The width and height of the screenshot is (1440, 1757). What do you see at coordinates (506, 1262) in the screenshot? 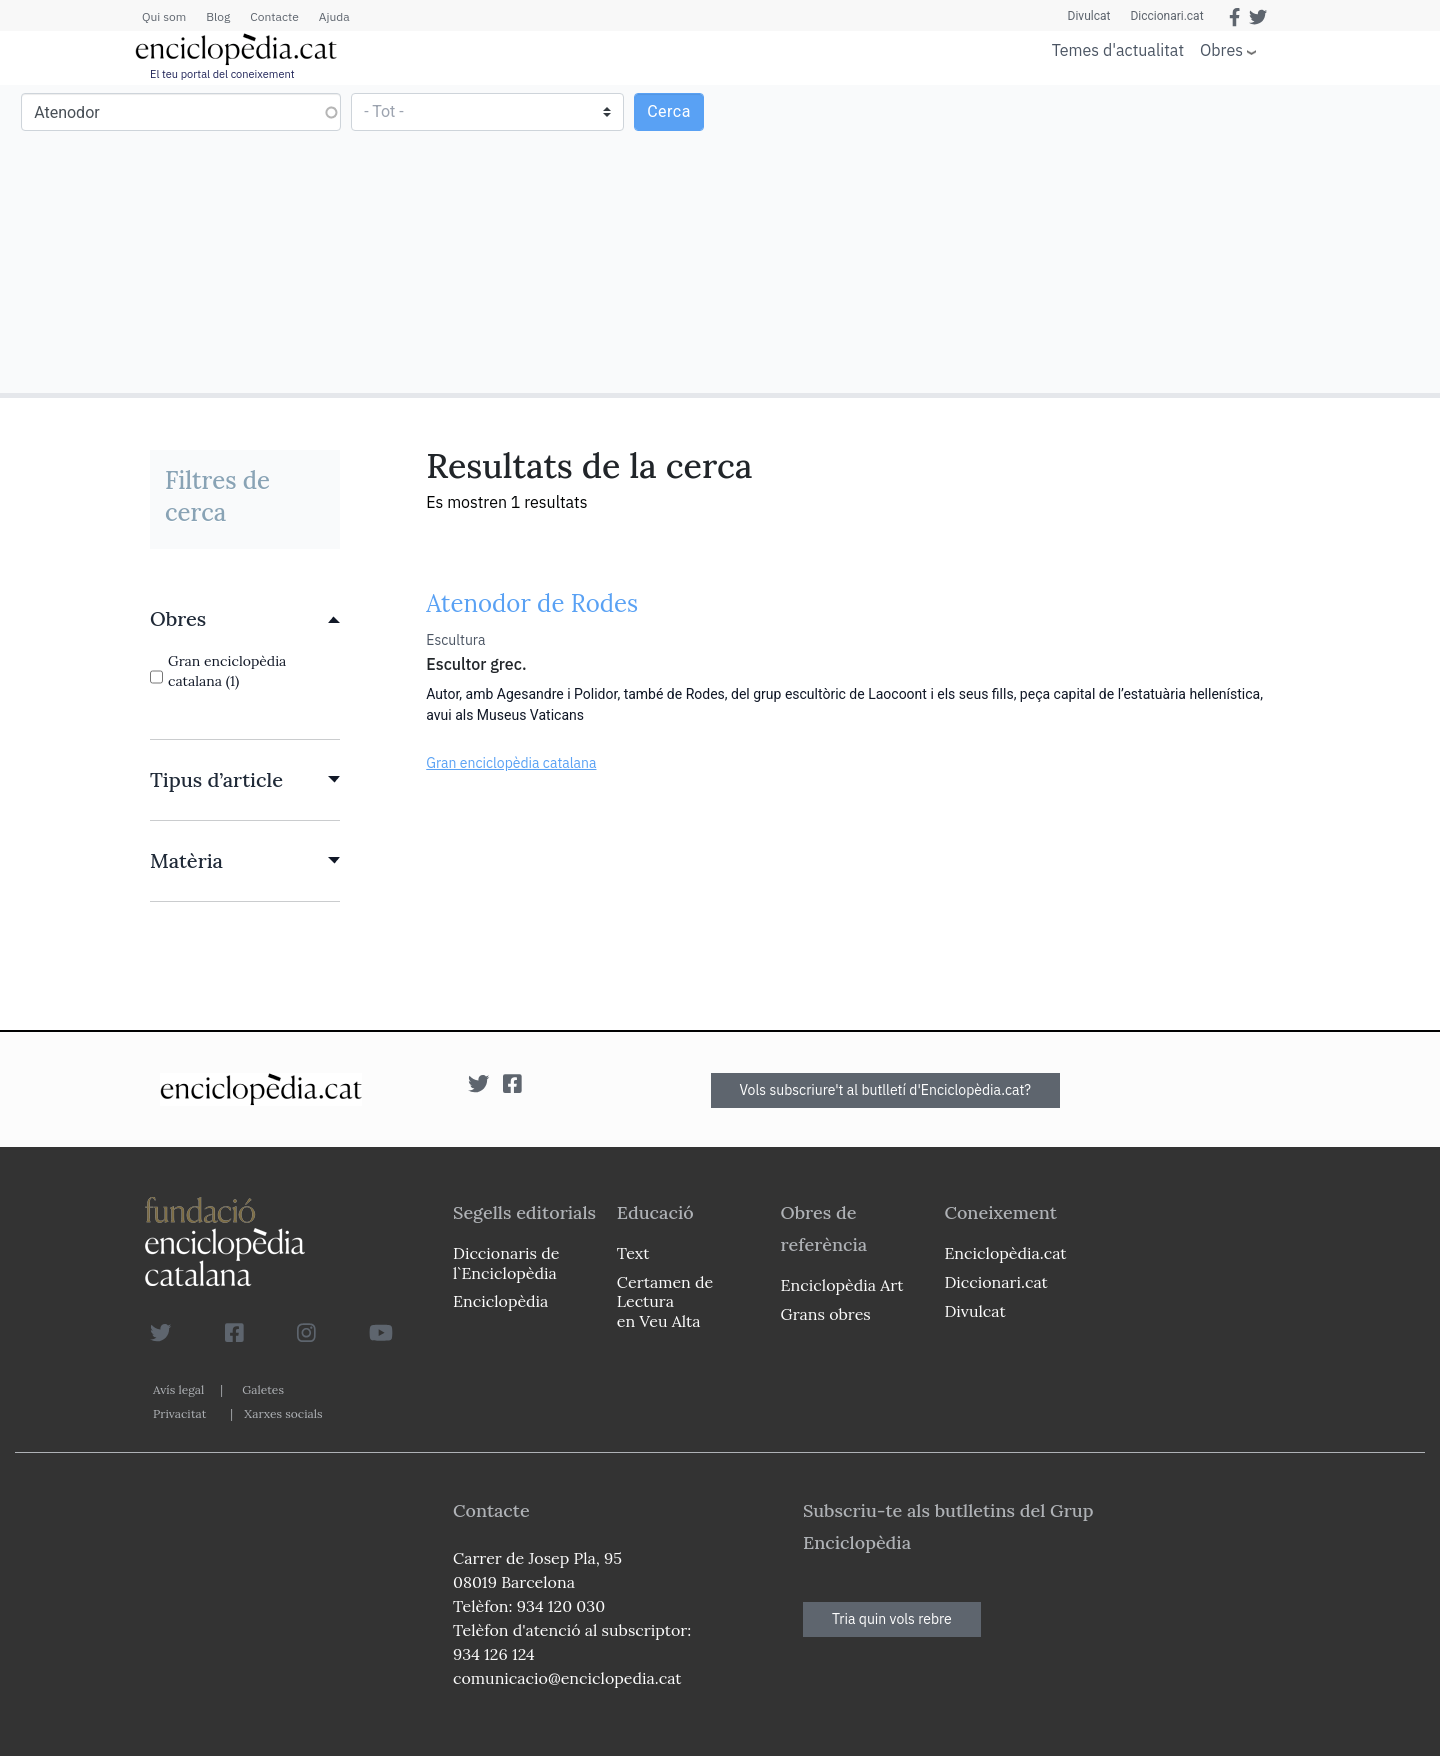
I see `Diccionaris de l`Enciclopèdia` at bounding box center [506, 1262].